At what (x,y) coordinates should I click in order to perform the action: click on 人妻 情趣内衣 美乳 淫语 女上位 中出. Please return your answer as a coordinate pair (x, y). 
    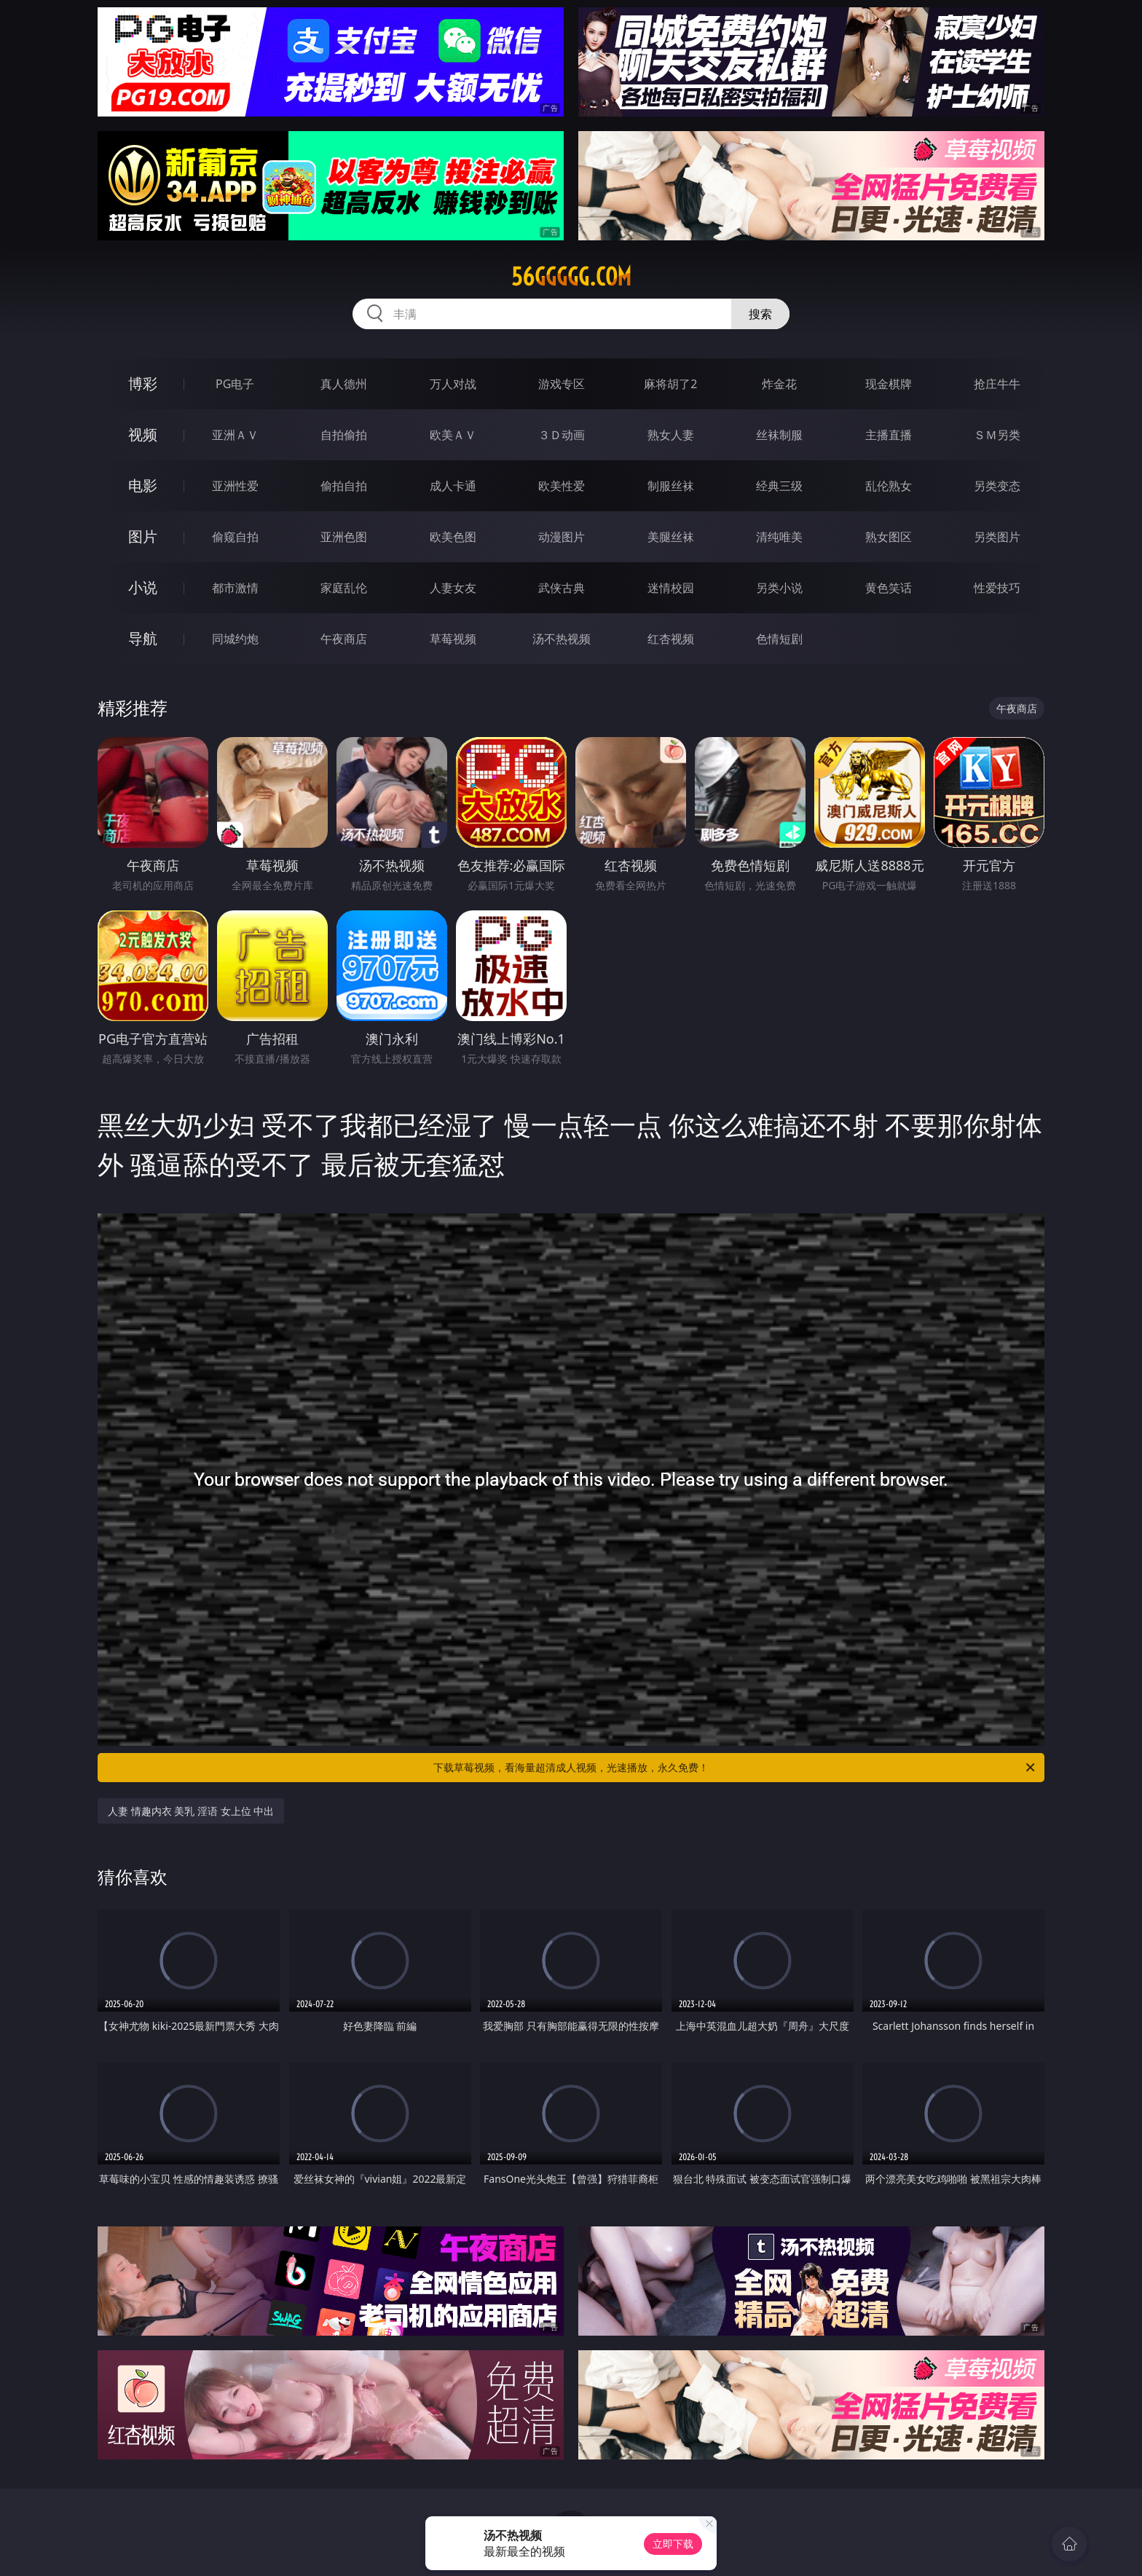
    Looking at the image, I should click on (191, 1811).